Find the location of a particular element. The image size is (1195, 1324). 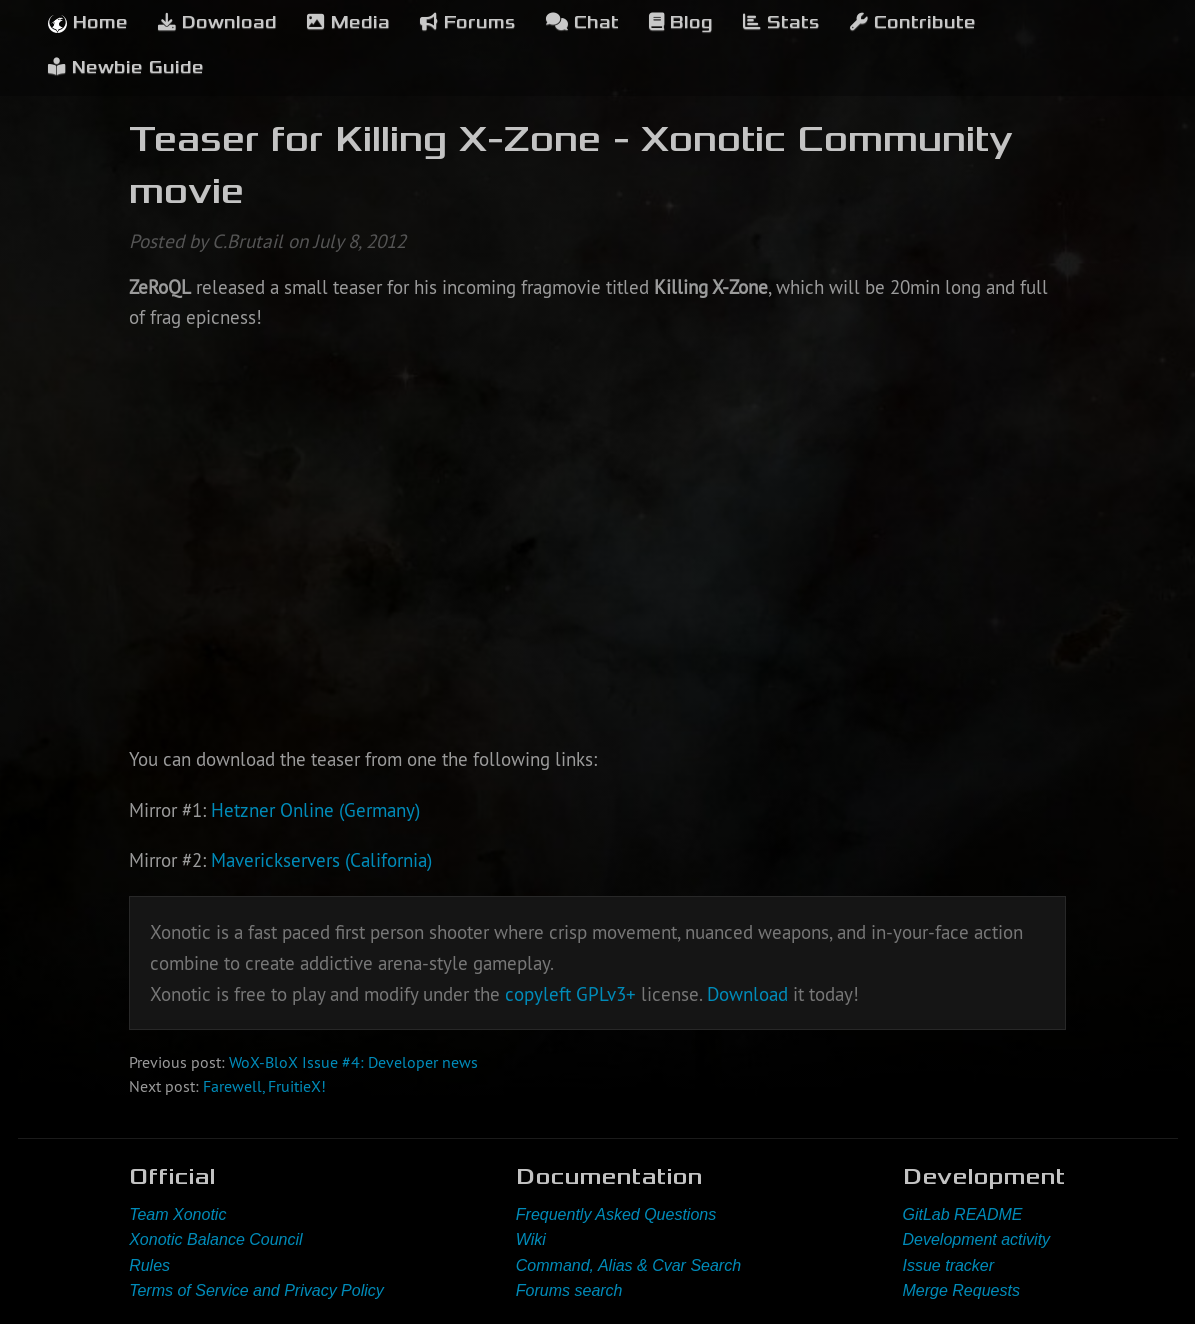

Newbie Guide is located at coordinates (126, 67).